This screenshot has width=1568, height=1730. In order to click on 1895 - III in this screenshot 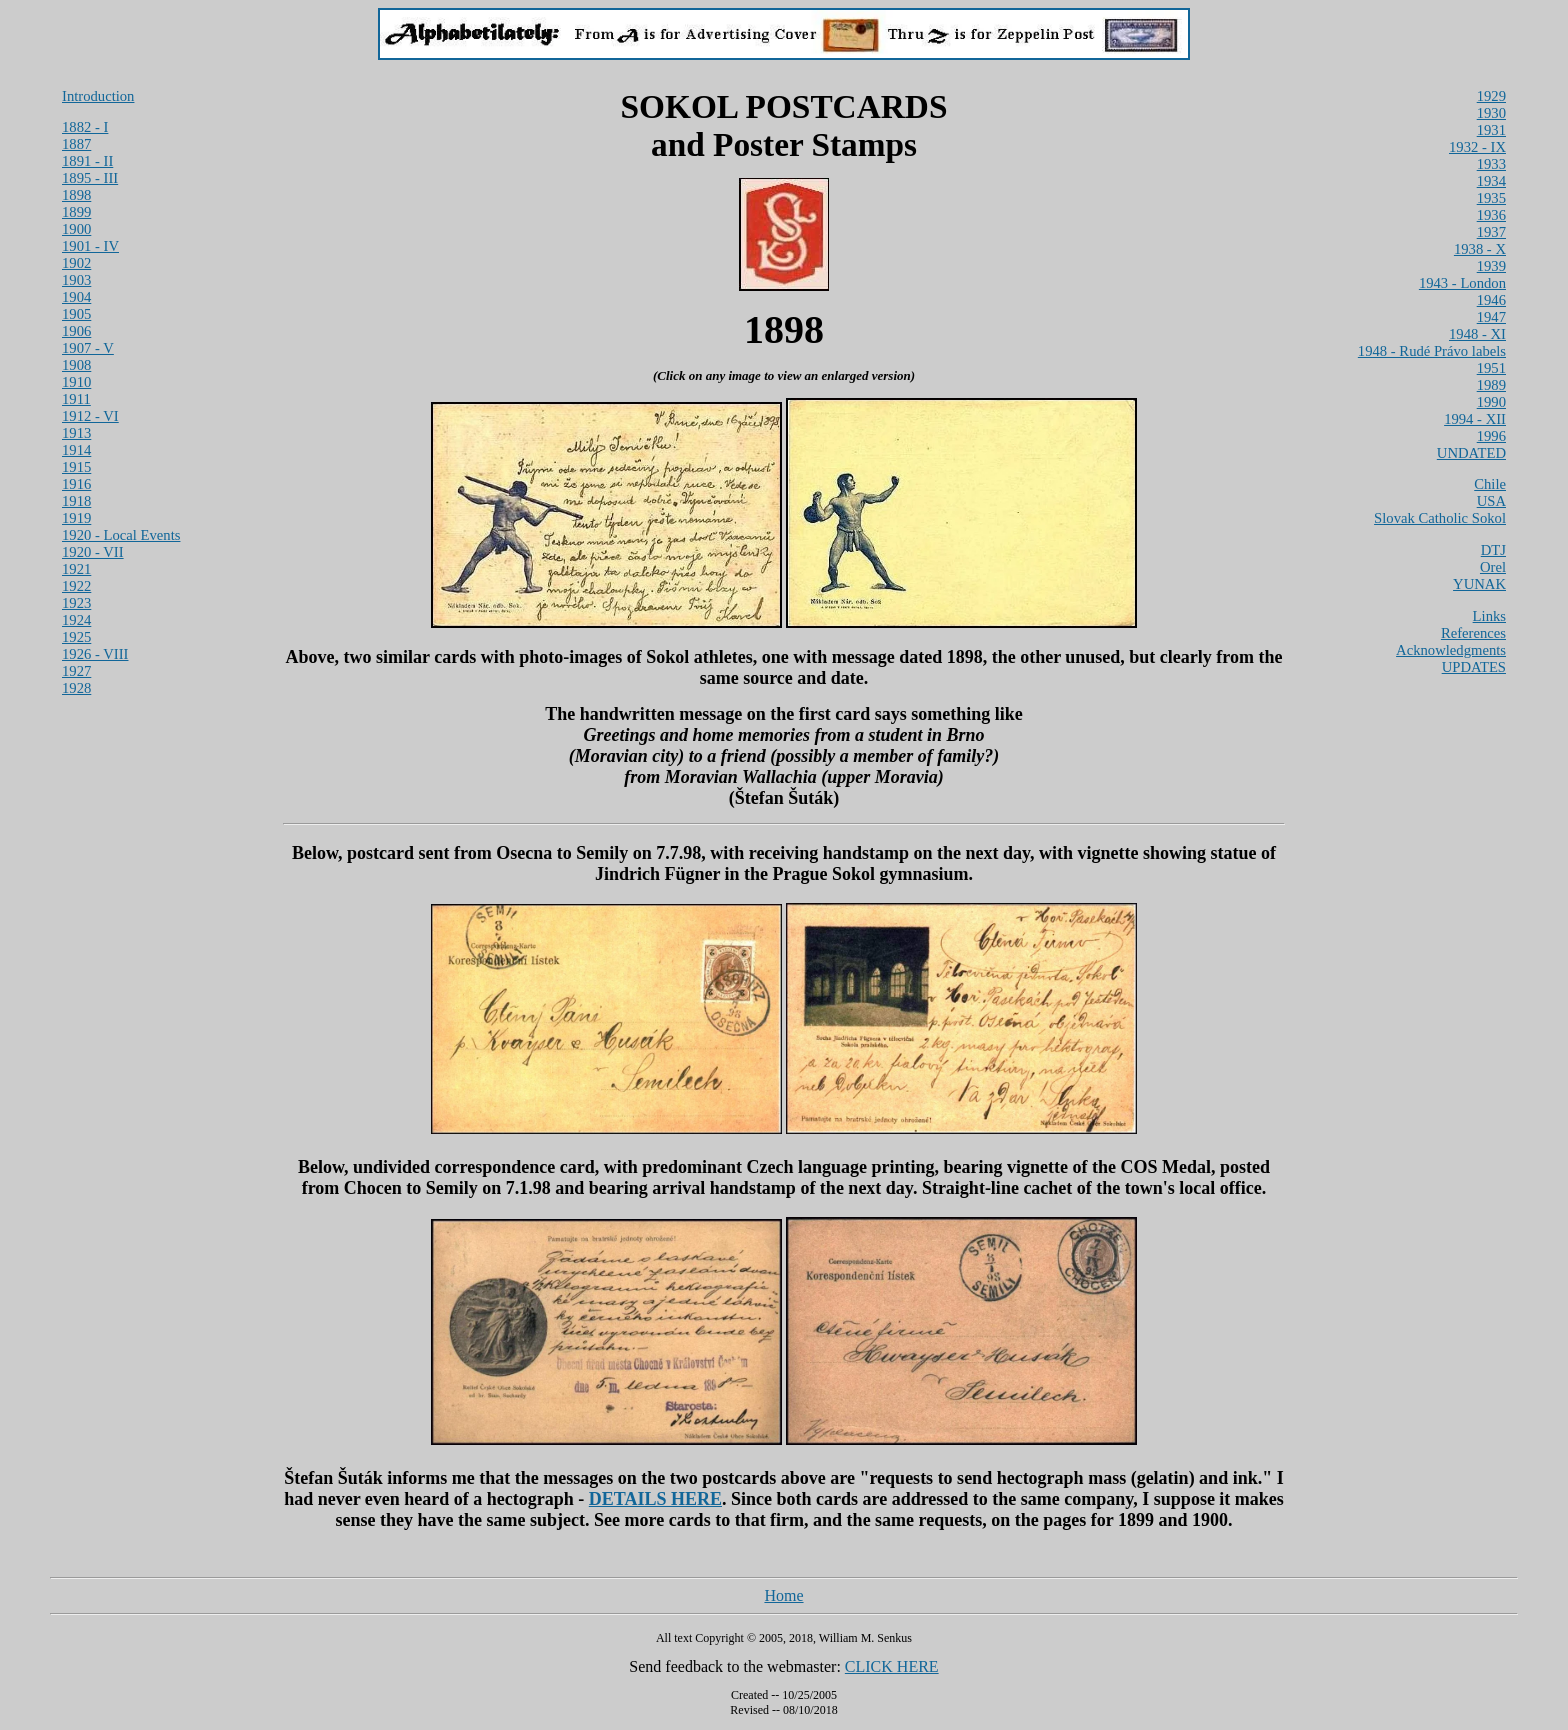, I will do `click(90, 178)`.